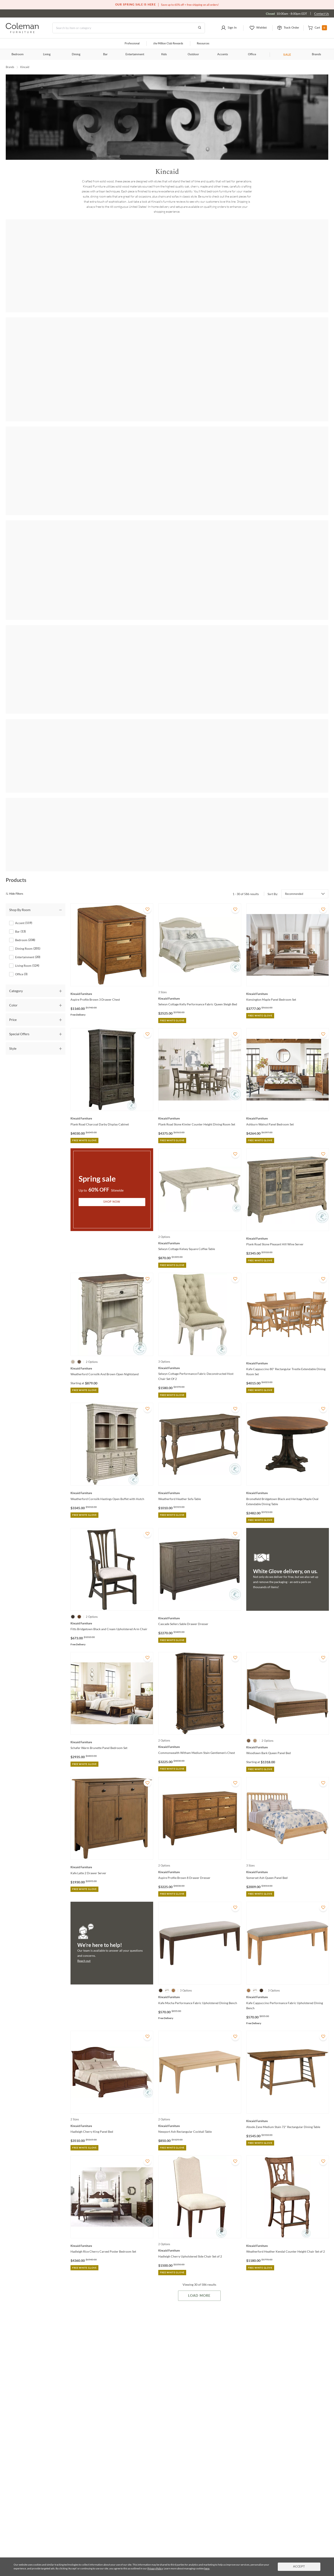  What do you see at coordinates (229, 488) in the screenshot?
I see `[Allenby]` at bounding box center [229, 488].